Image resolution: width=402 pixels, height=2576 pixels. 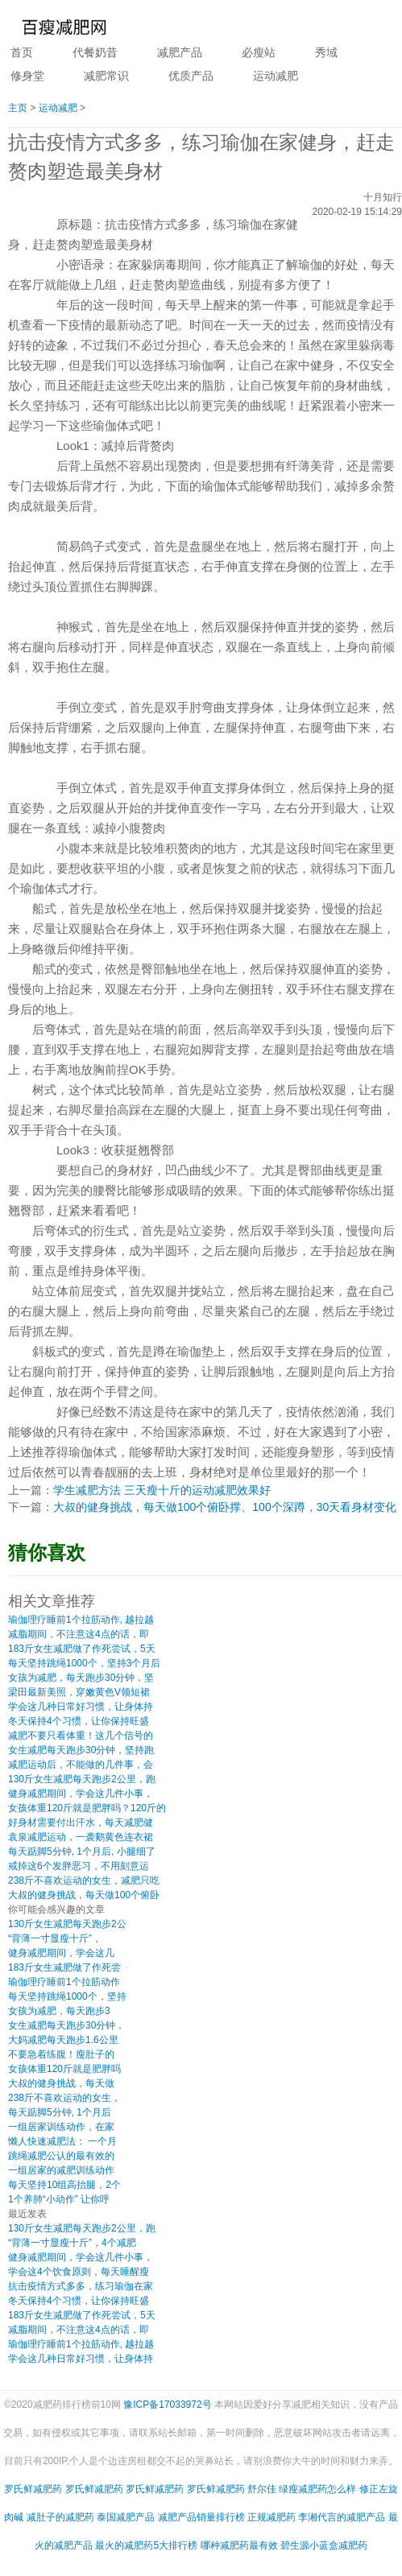 What do you see at coordinates (146, 2545) in the screenshot?
I see `最火的减肥药5大排行榜` at bounding box center [146, 2545].